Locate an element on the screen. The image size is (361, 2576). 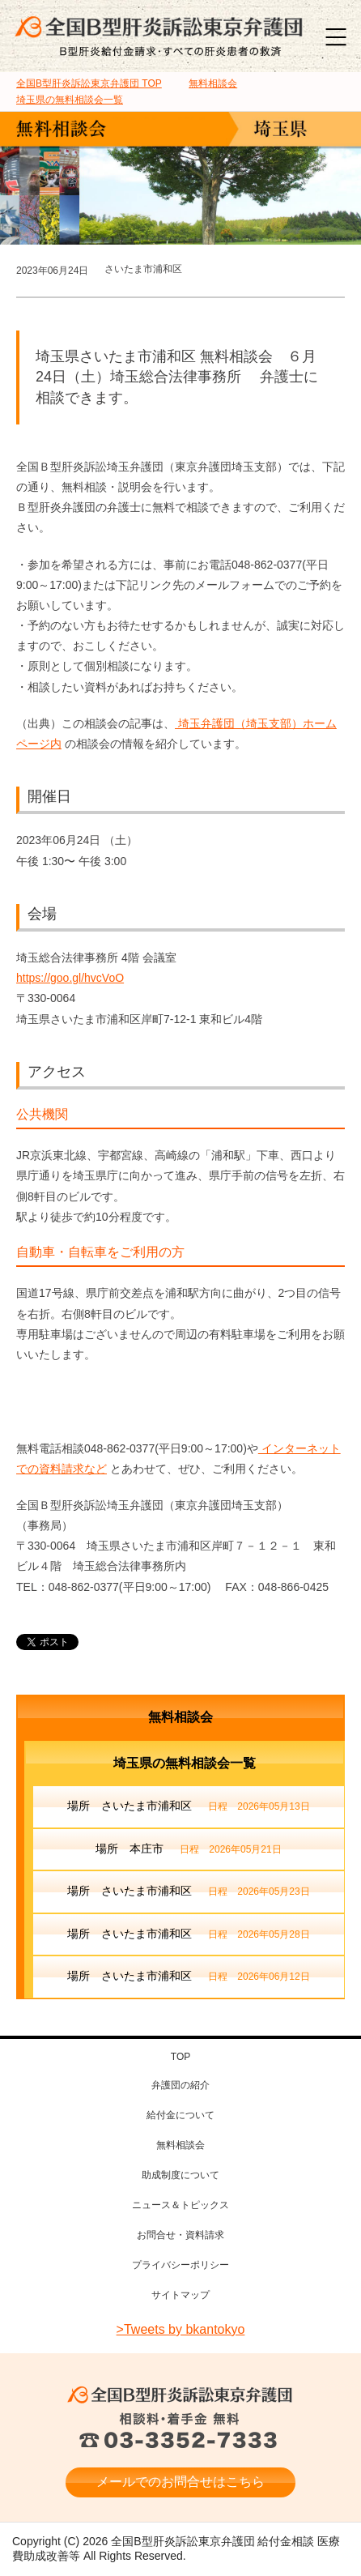
助成制度について is located at coordinates (180, 2175).